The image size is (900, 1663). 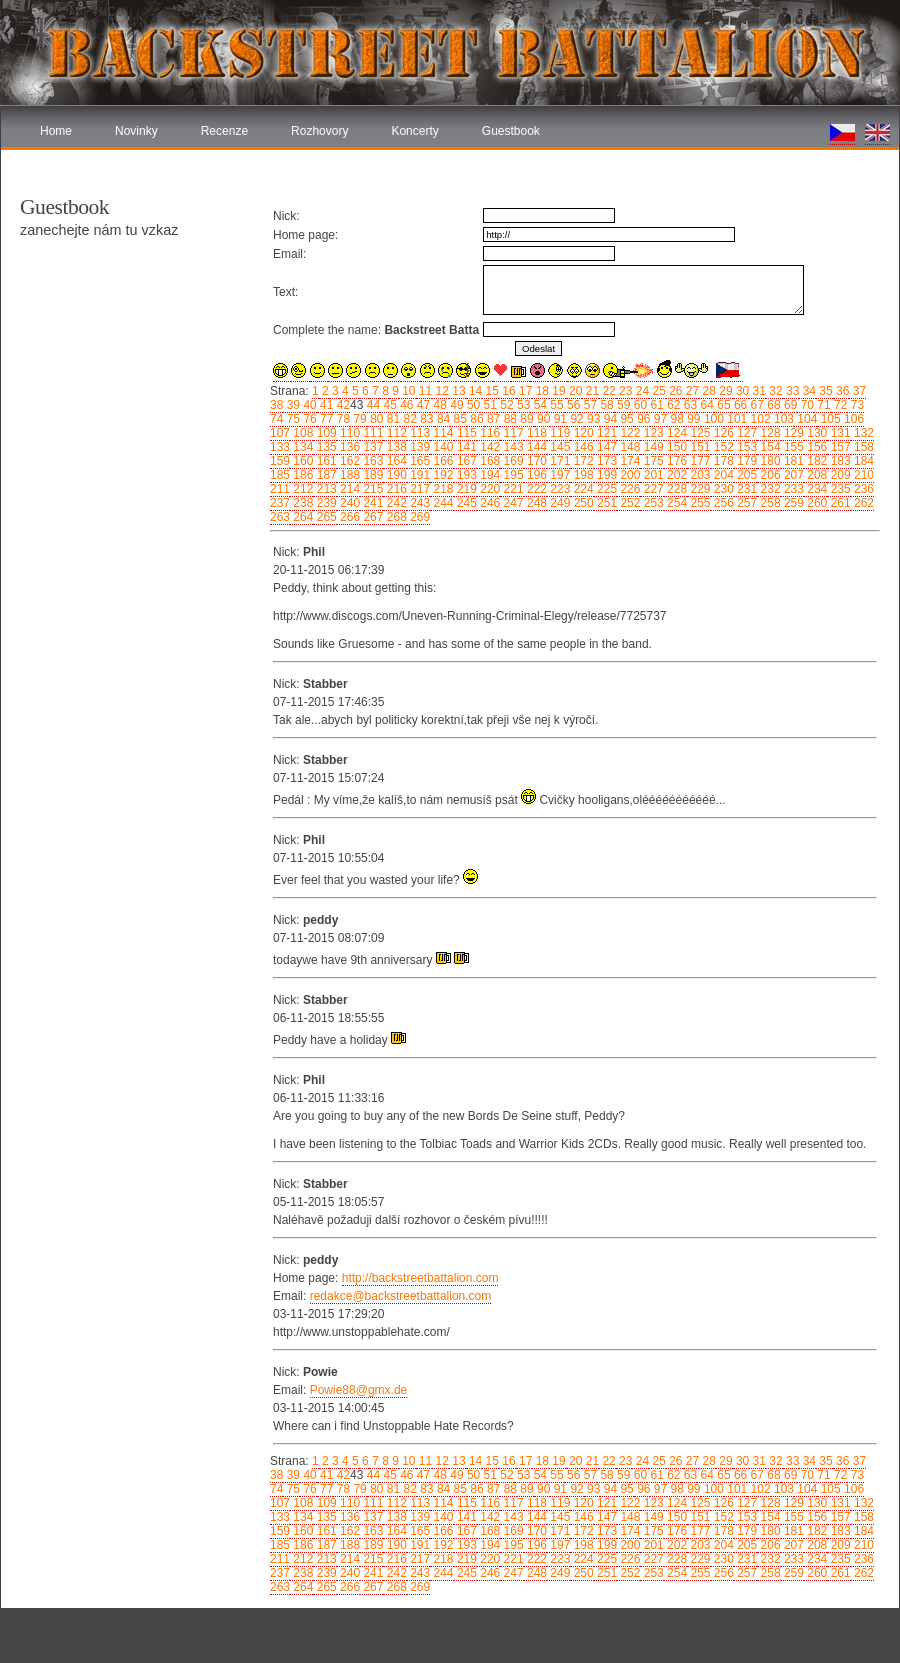 What do you see at coordinates (371, 475) in the screenshot?
I see `189` at bounding box center [371, 475].